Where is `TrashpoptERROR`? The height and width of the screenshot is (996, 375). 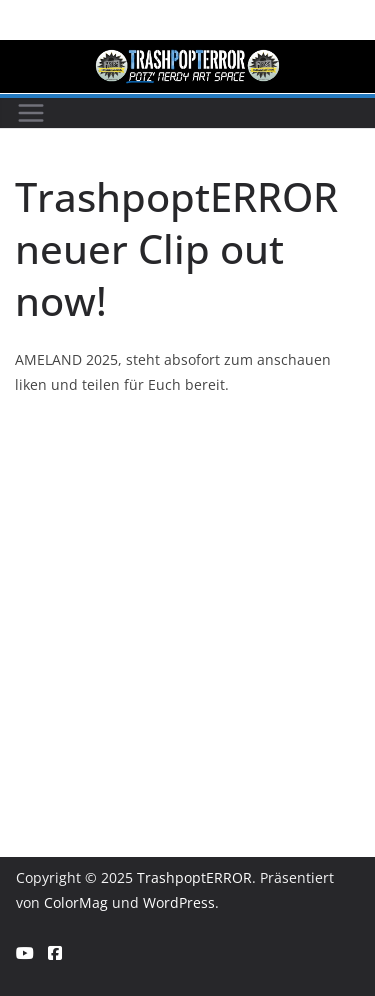 TrashpoptERROR is located at coordinates (194, 877).